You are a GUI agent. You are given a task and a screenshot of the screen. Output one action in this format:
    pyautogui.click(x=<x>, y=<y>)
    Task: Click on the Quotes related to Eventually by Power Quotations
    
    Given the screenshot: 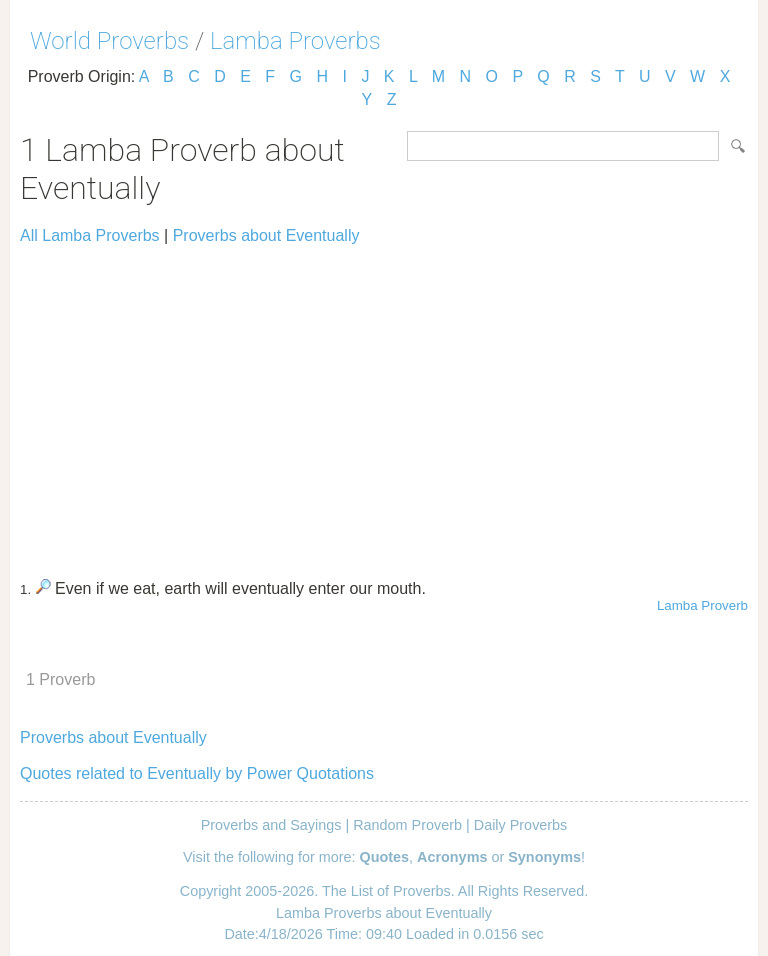 What is the action you would take?
    pyautogui.click(x=197, y=773)
    